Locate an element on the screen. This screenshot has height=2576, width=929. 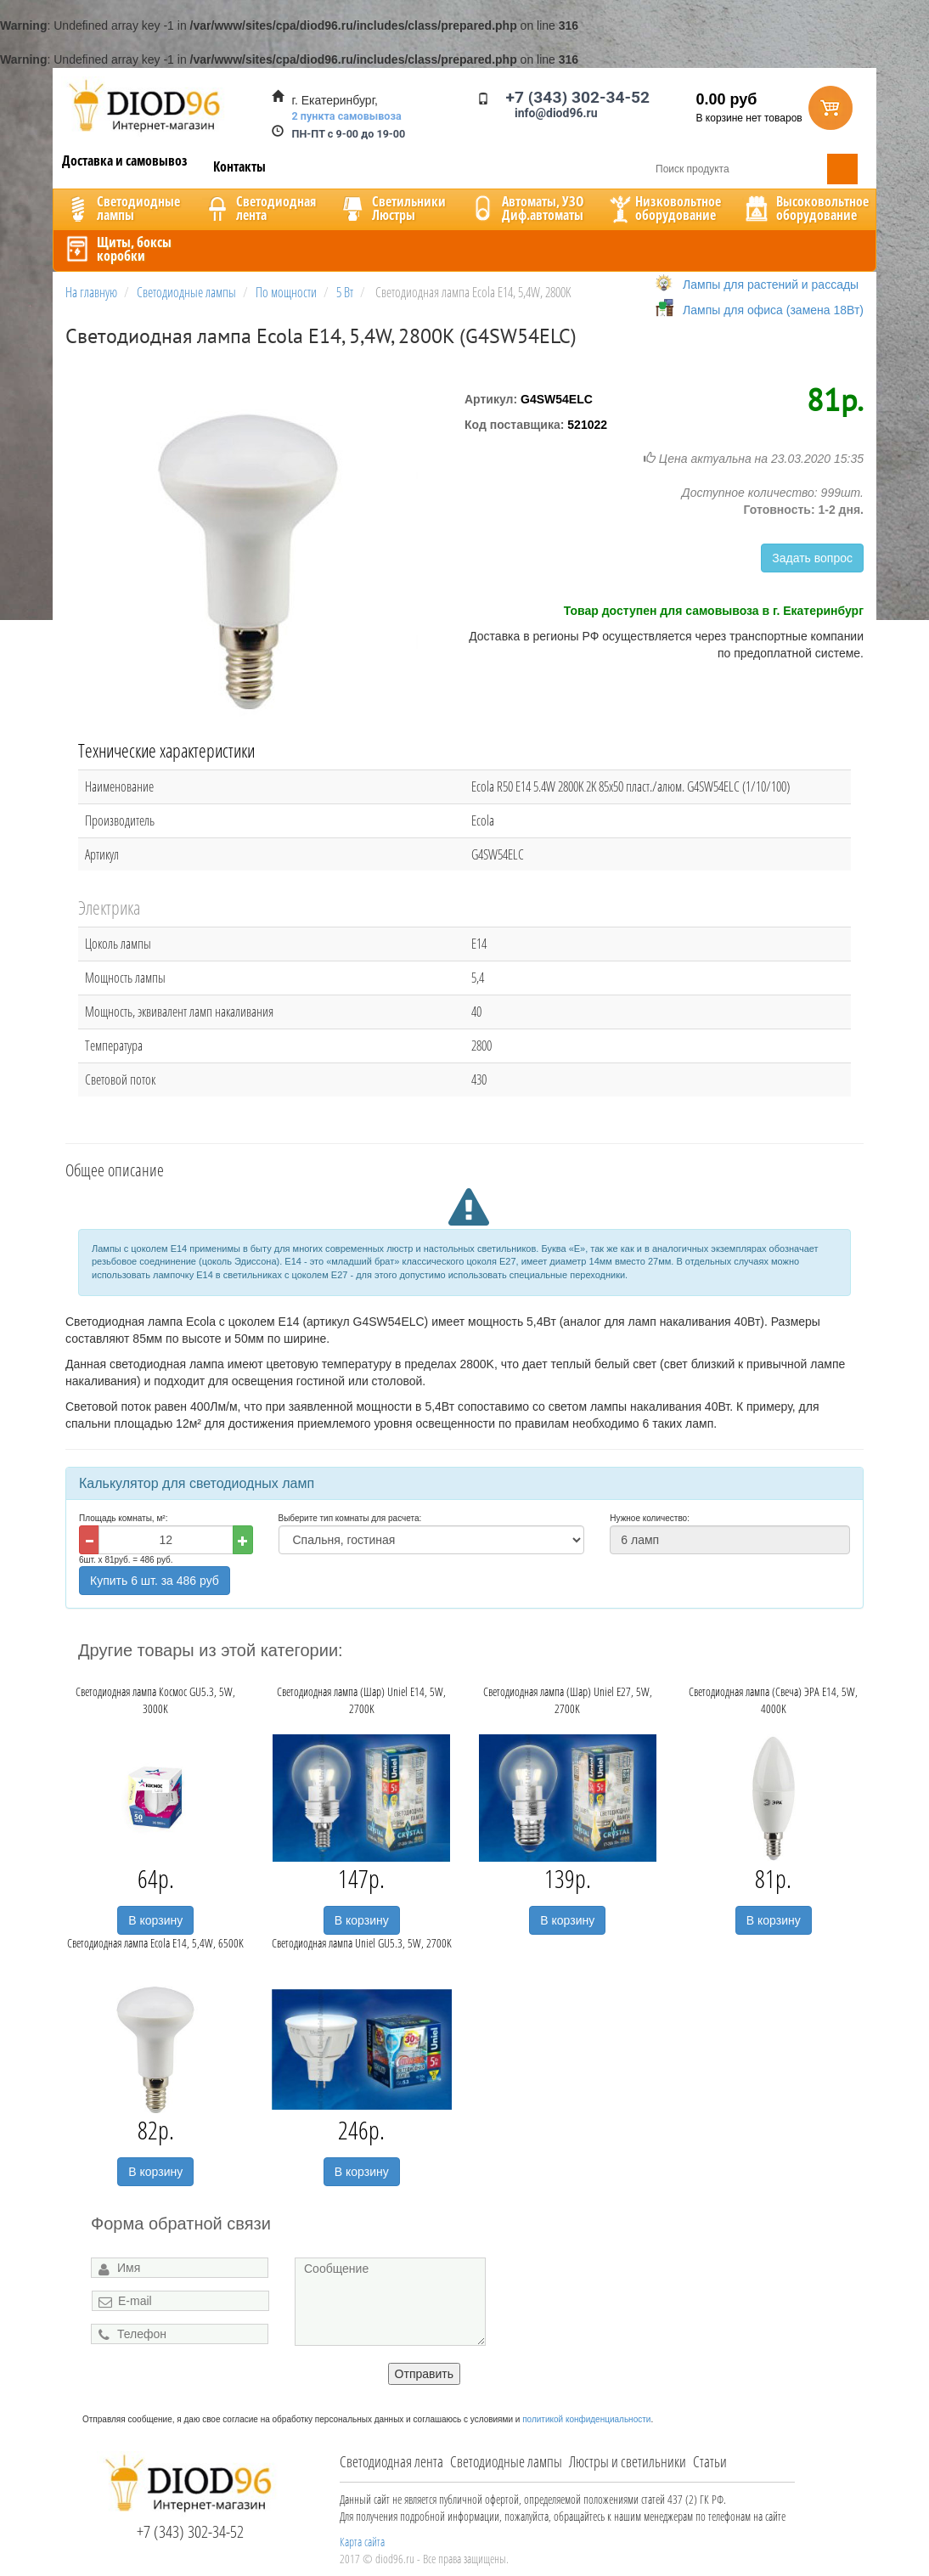
В корзину is located at coordinates (155, 1920).